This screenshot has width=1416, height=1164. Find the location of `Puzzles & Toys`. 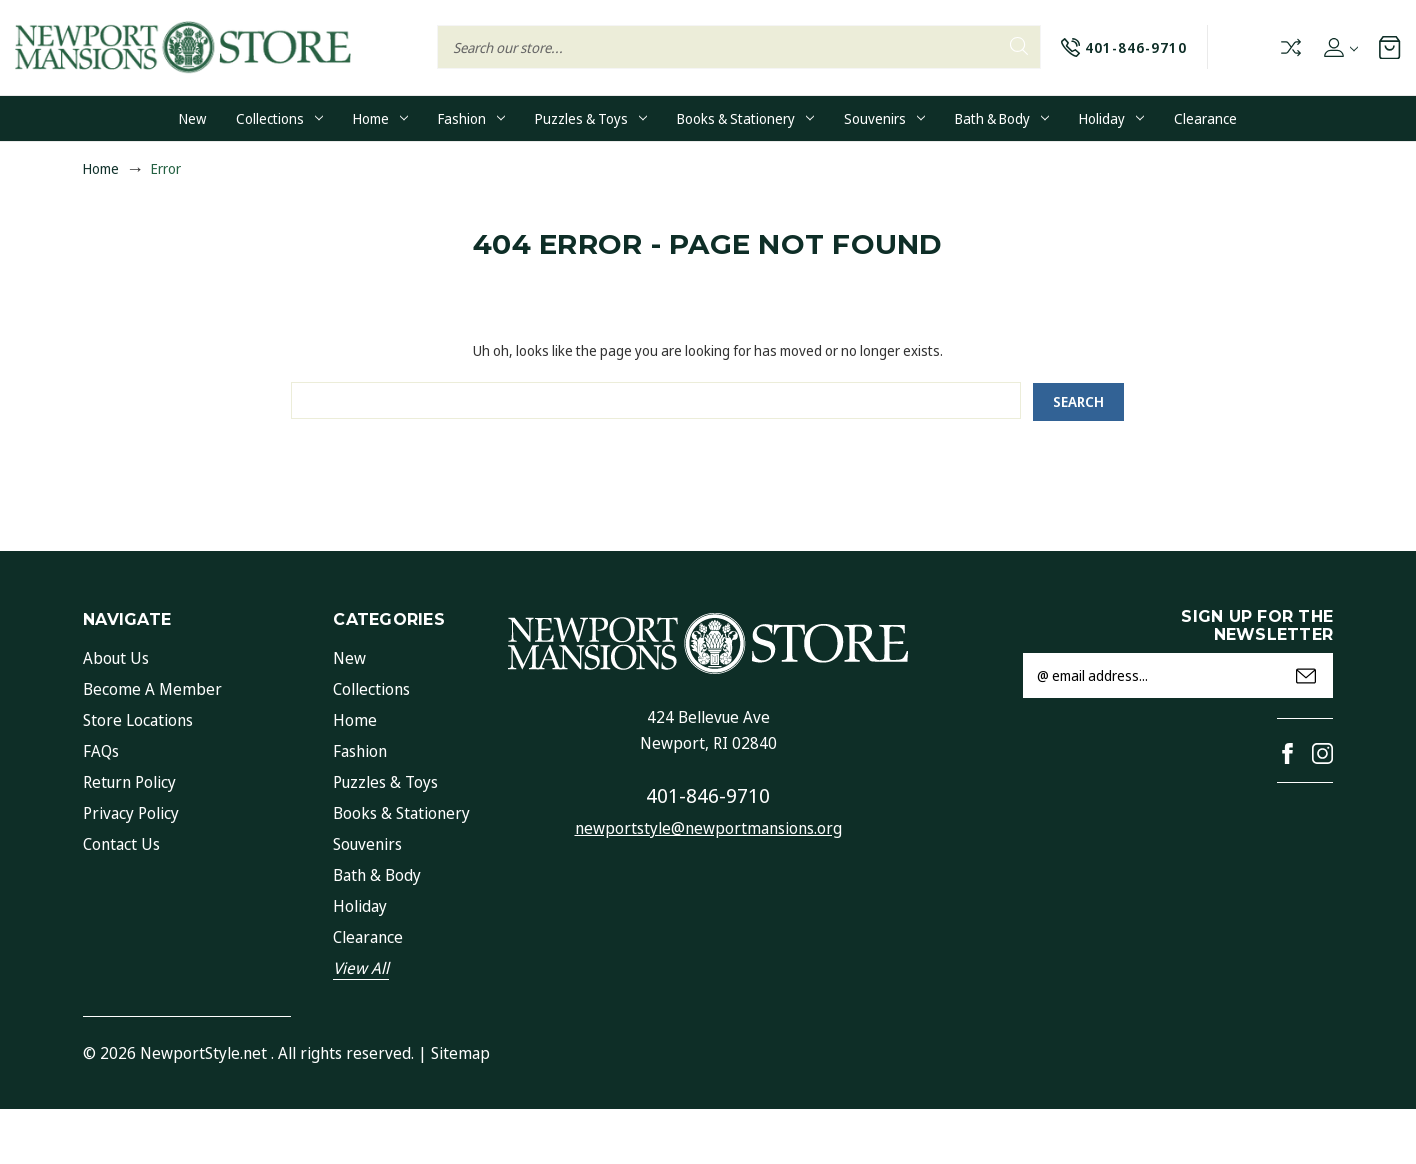

Puzzles & Toys is located at coordinates (591, 118).